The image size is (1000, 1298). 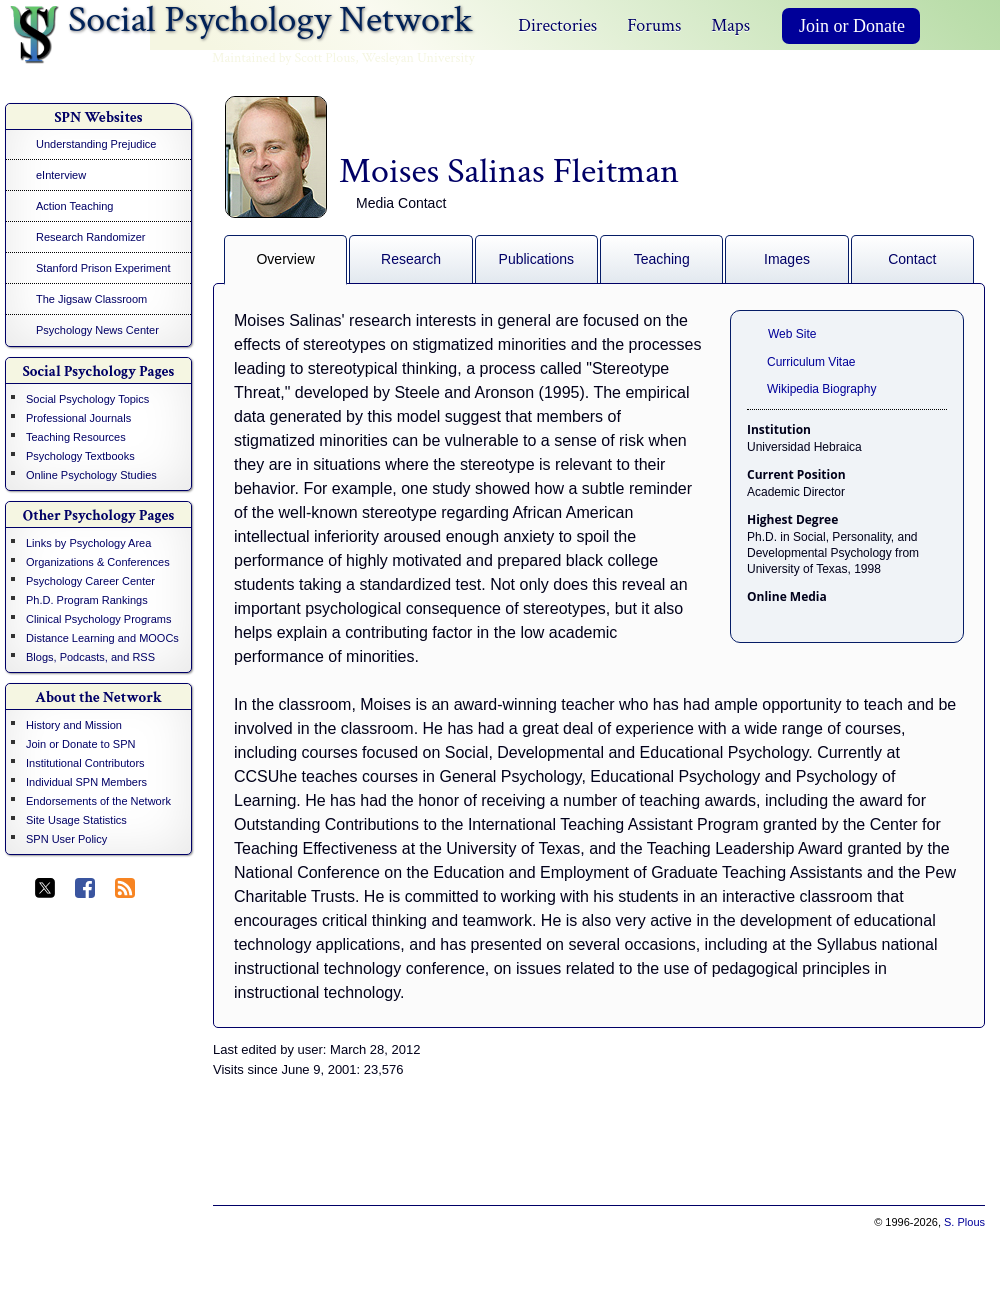 What do you see at coordinates (912, 259) in the screenshot?
I see `Contact` at bounding box center [912, 259].